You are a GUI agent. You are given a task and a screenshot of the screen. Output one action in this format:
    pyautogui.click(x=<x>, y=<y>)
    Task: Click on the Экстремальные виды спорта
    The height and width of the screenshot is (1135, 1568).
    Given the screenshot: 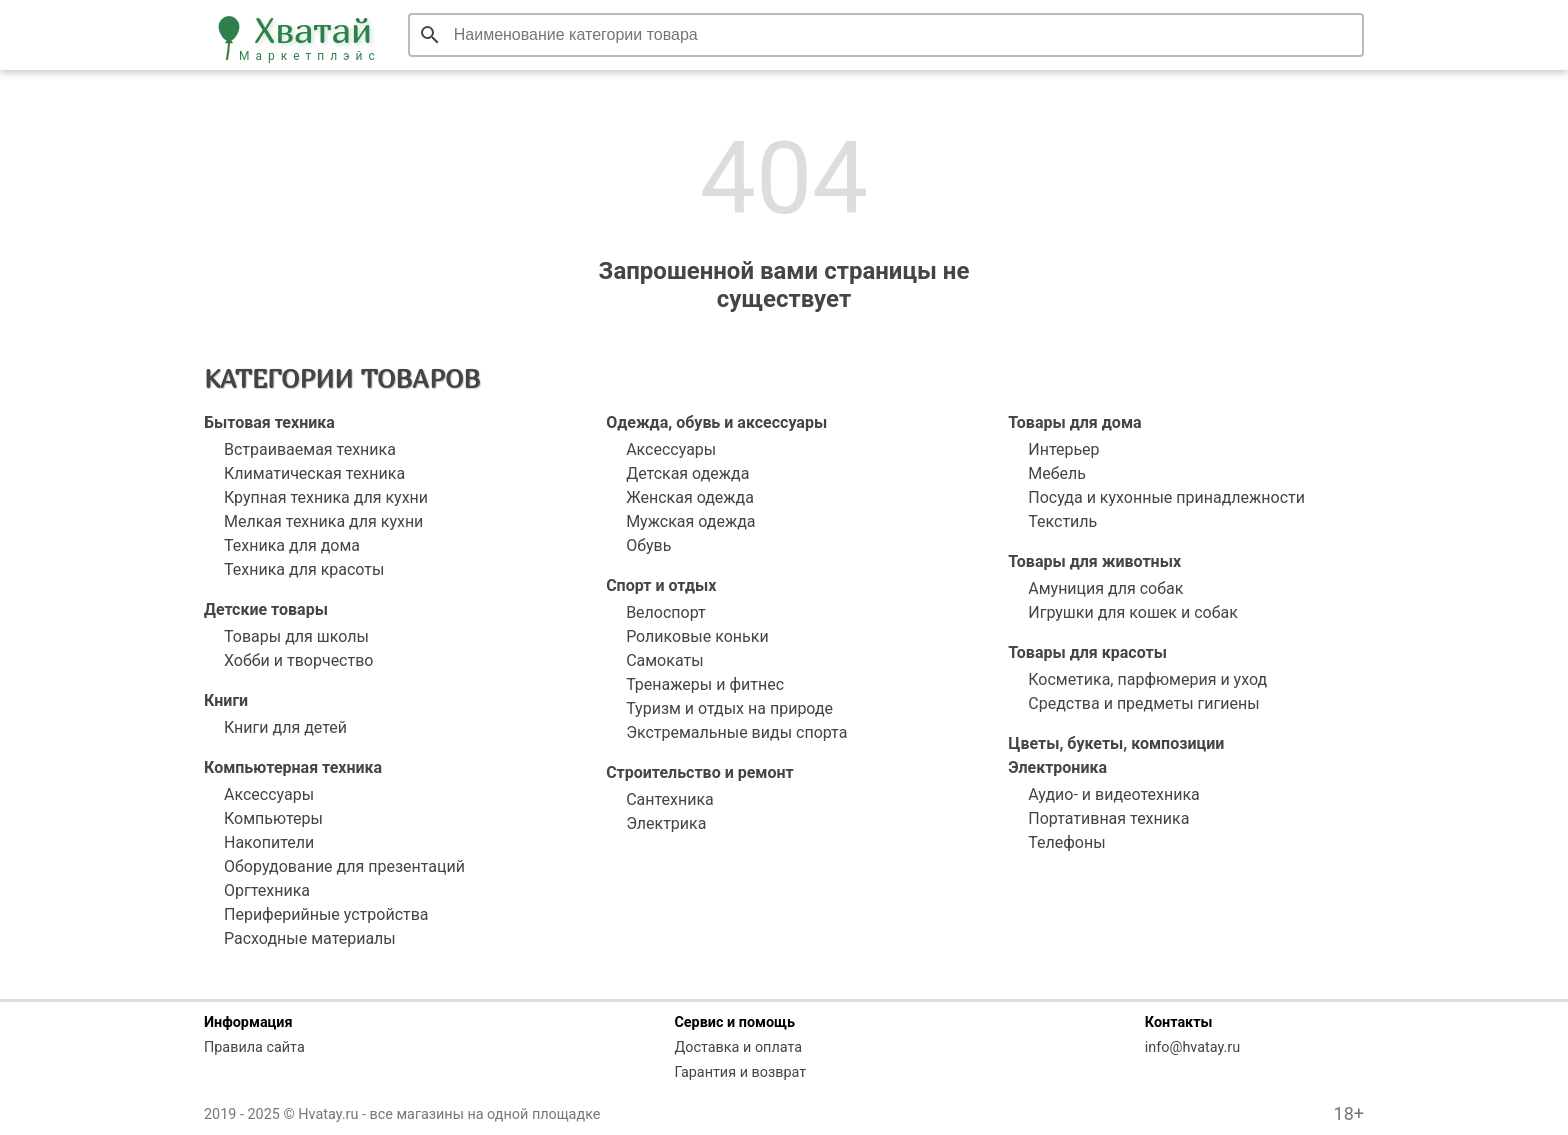 What is the action you would take?
    pyautogui.click(x=736, y=732)
    